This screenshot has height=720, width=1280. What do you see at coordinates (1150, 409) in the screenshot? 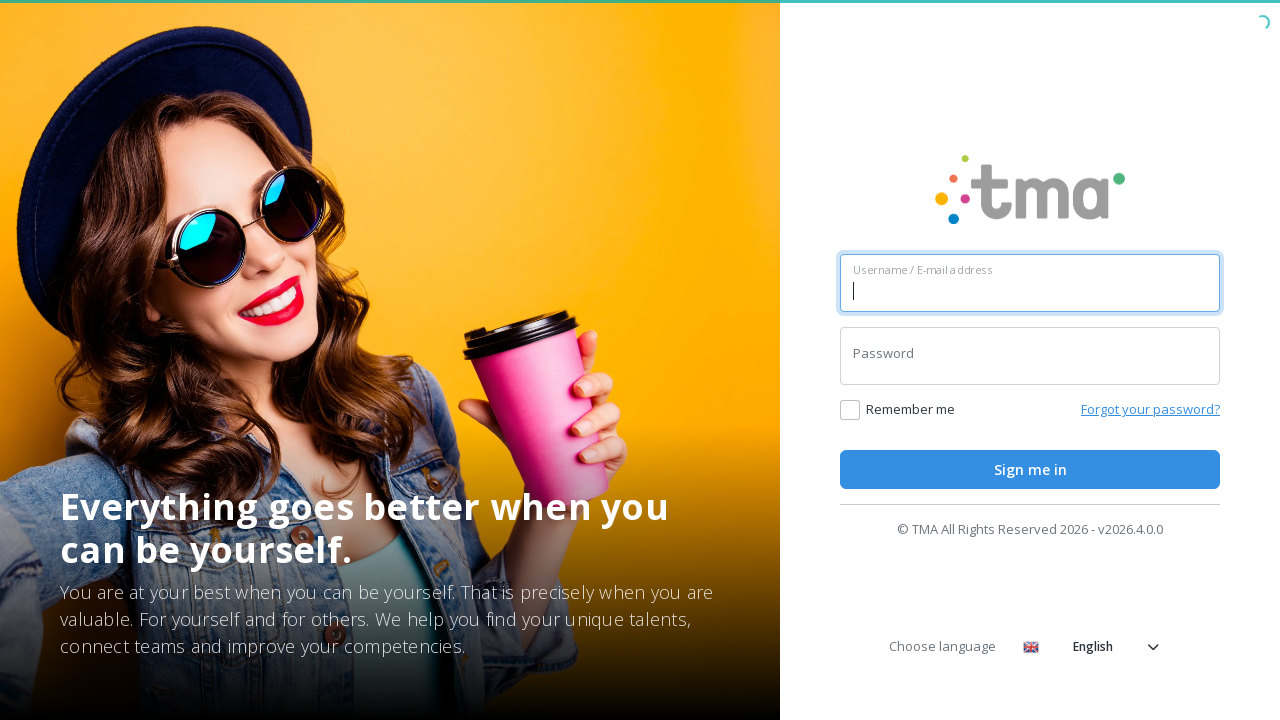
I see `Forgot your password?` at bounding box center [1150, 409].